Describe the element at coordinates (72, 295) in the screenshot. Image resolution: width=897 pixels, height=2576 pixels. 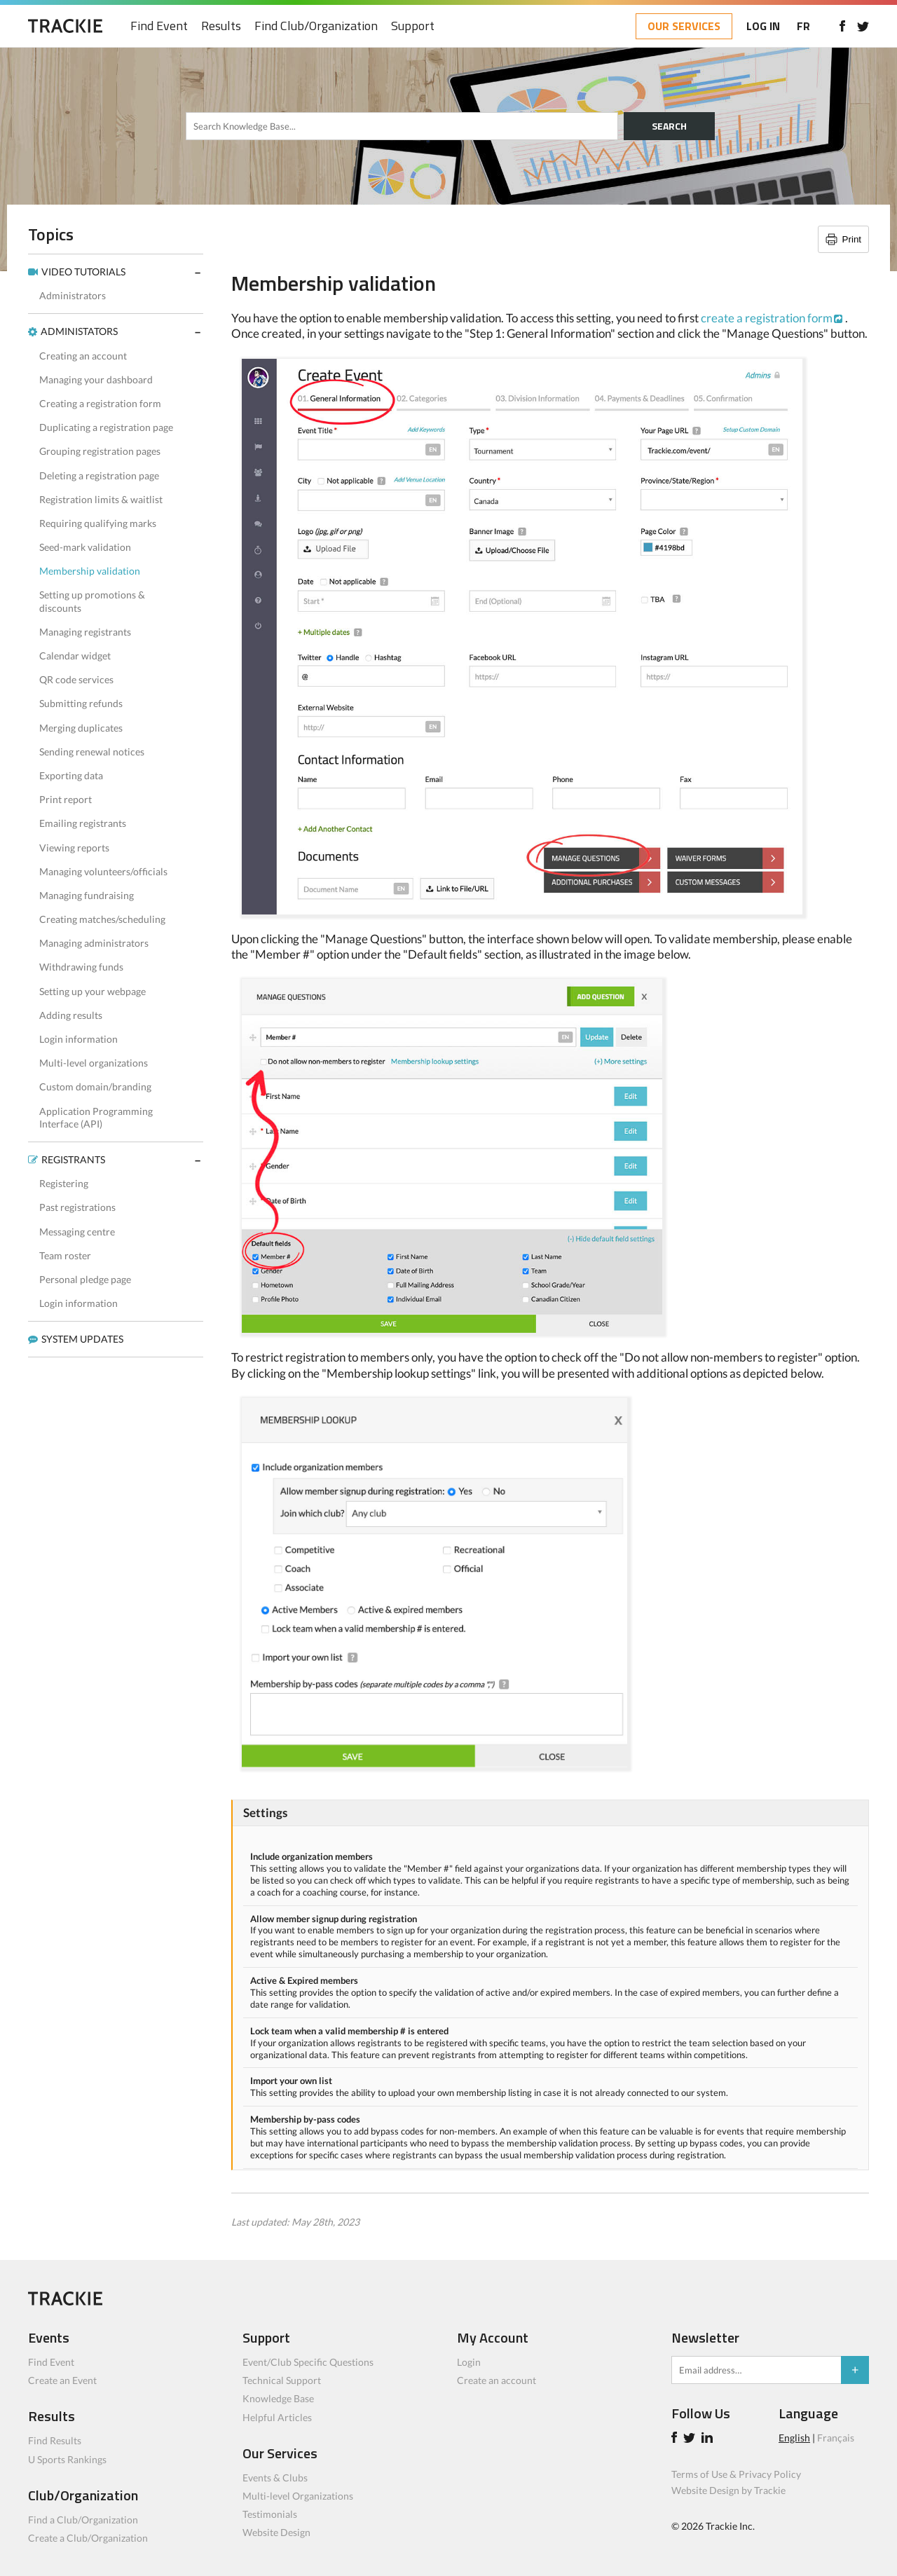
I see `Administrators` at that location.